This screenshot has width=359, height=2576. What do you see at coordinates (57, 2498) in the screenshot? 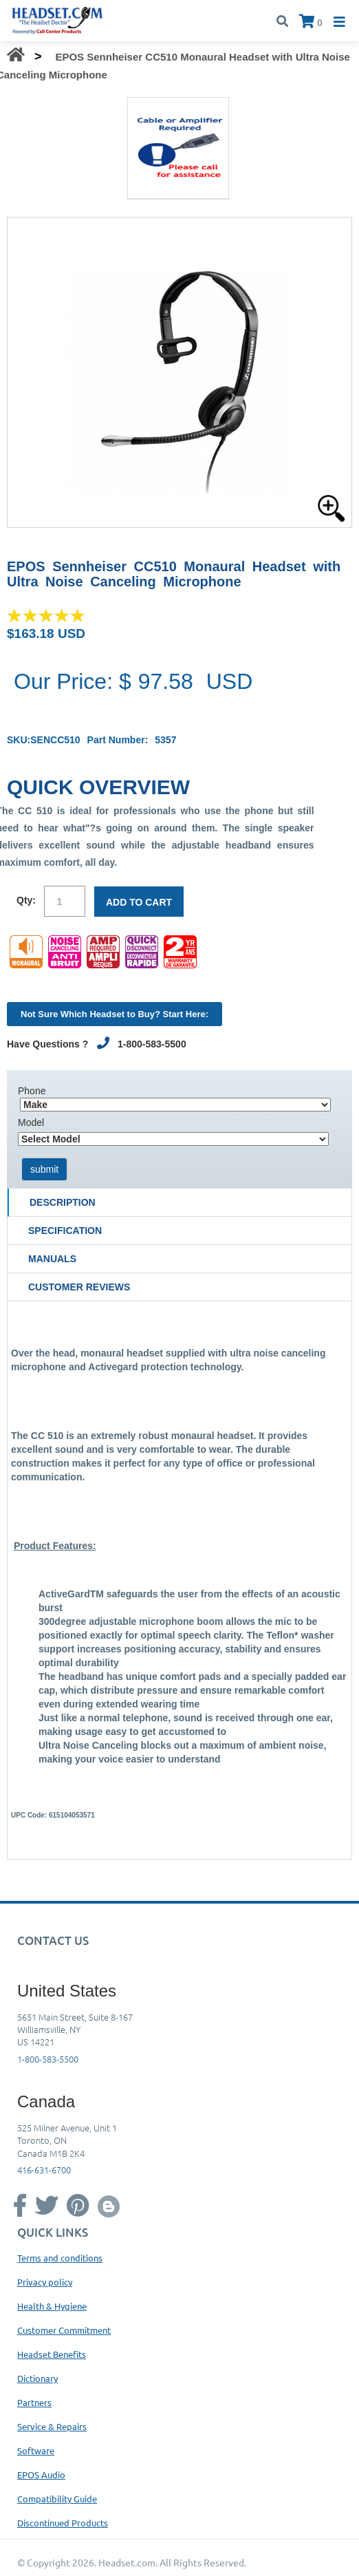
I see `Compatibility Guide` at bounding box center [57, 2498].